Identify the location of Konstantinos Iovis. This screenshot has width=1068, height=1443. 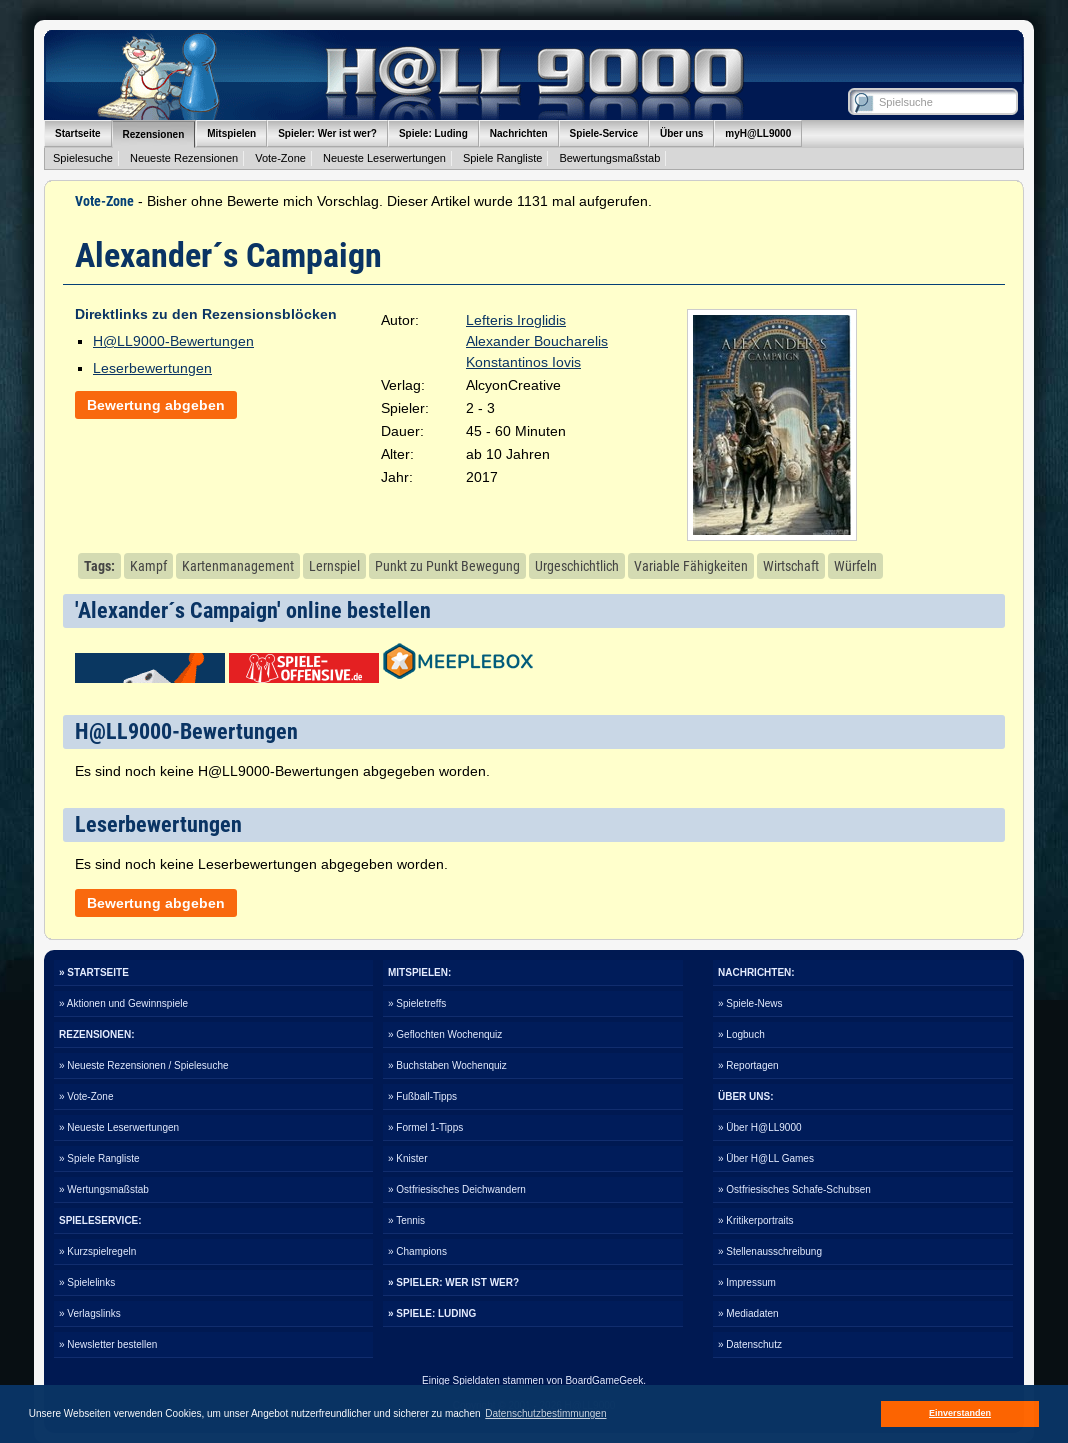
(523, 362).